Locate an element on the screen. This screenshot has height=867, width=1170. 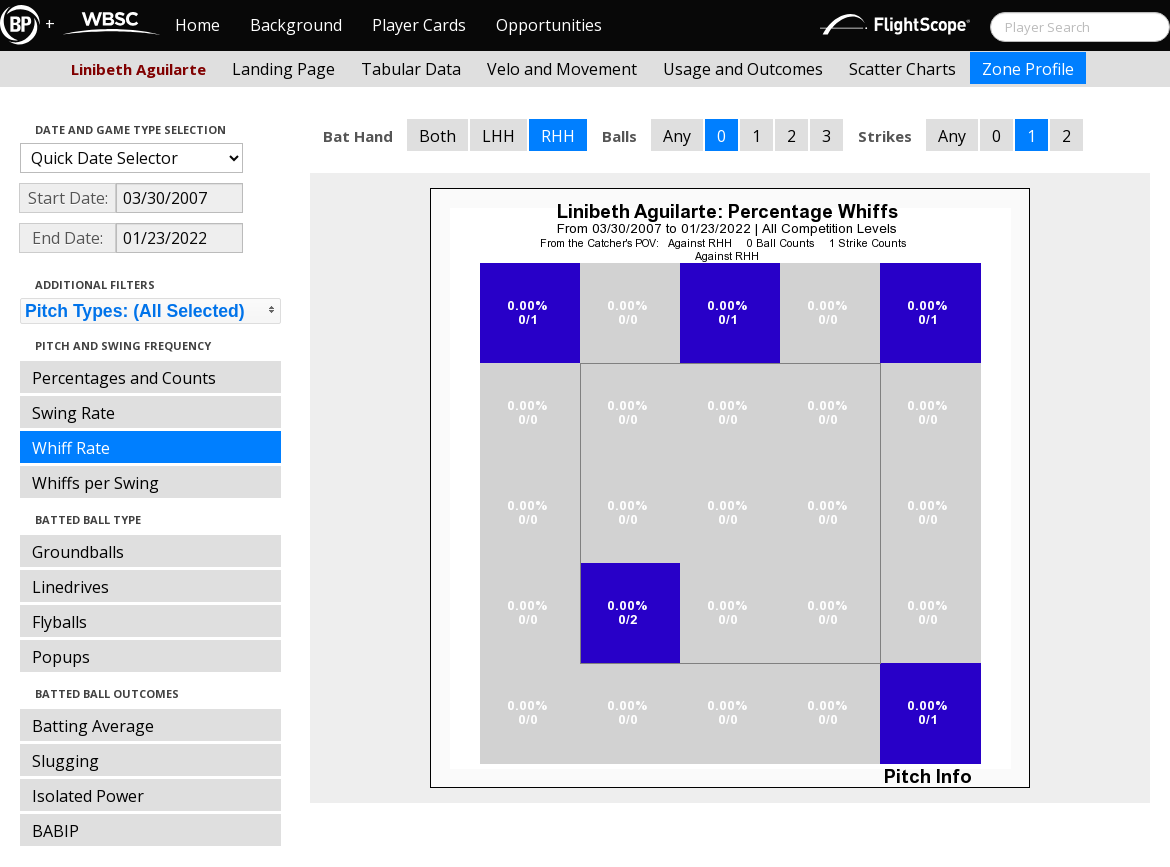
Home is located at coordinates (197, 25).